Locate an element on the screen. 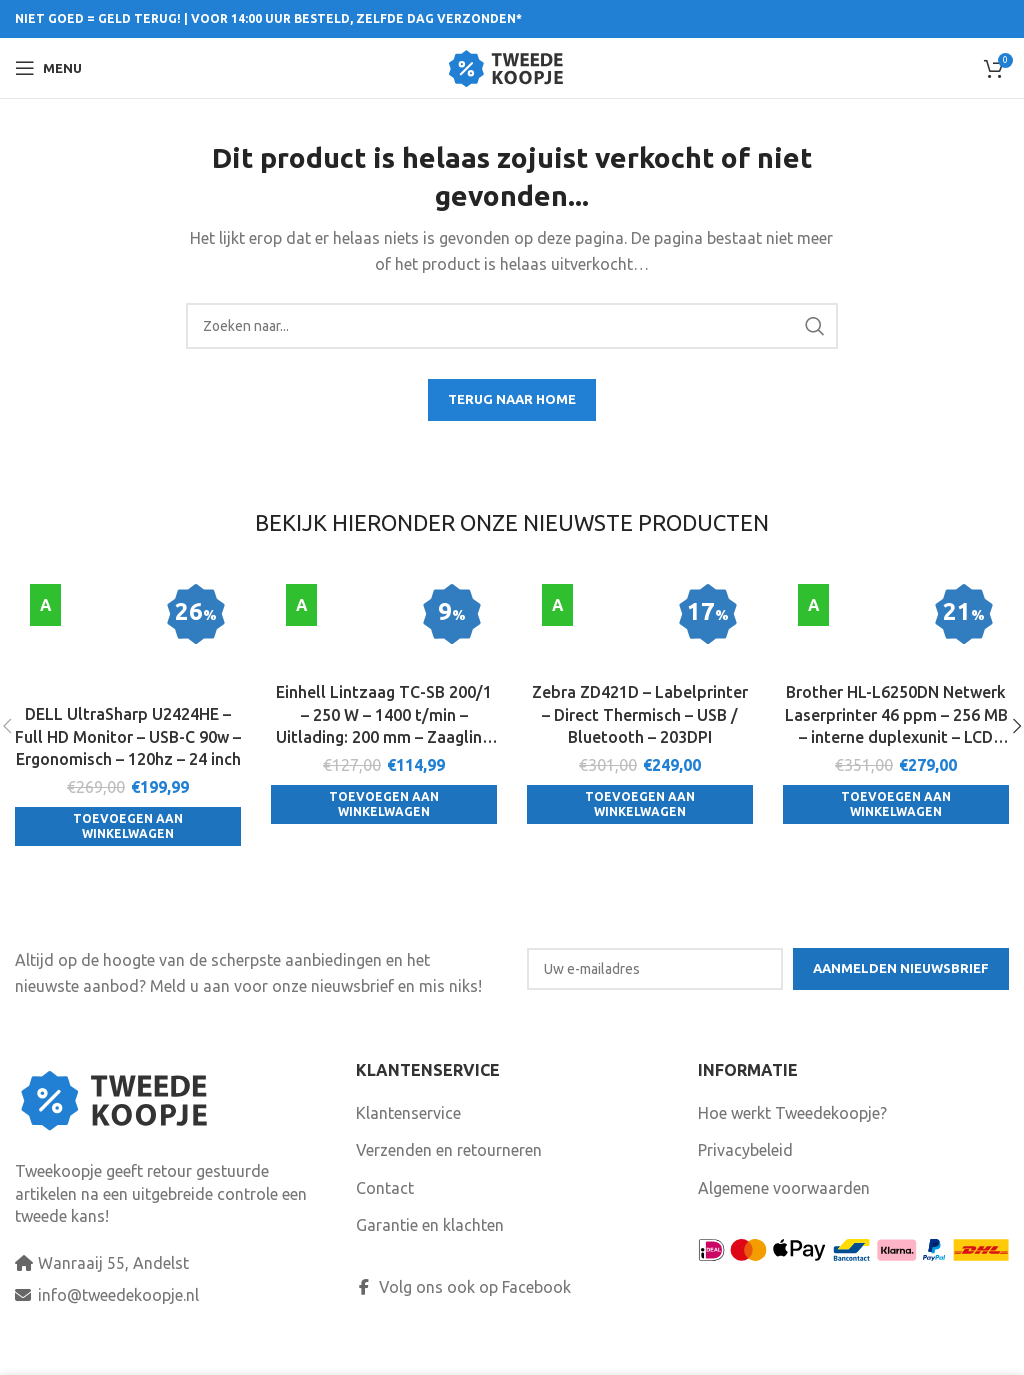 The width and height of the screenshot is (1024, 1375). Klantenservice is located at coordinates (408, 1137).